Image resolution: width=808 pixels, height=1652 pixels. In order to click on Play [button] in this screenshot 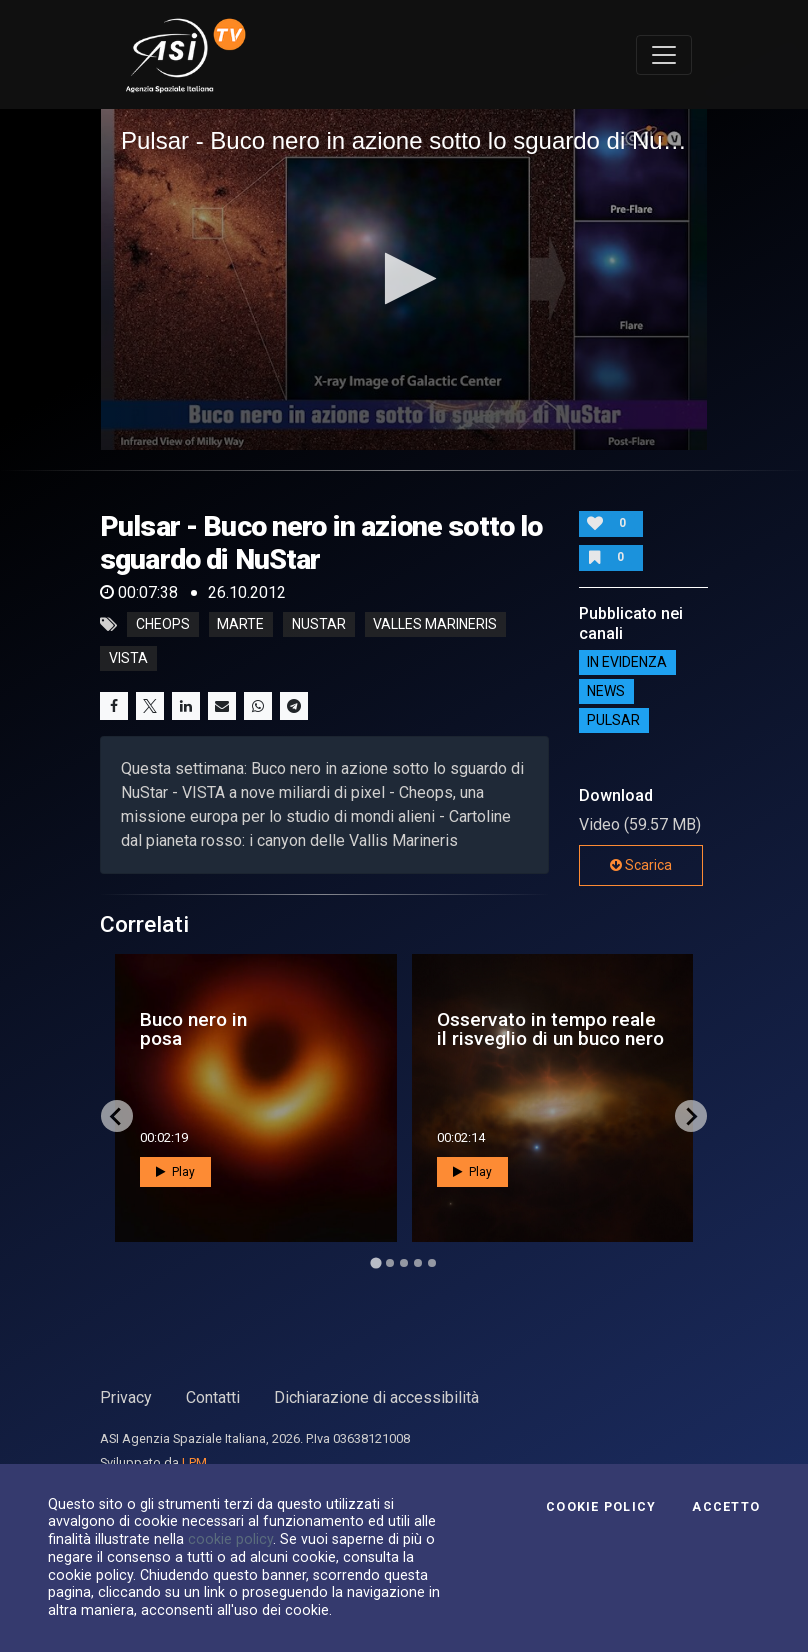, I will do `click(175, 1172)`.